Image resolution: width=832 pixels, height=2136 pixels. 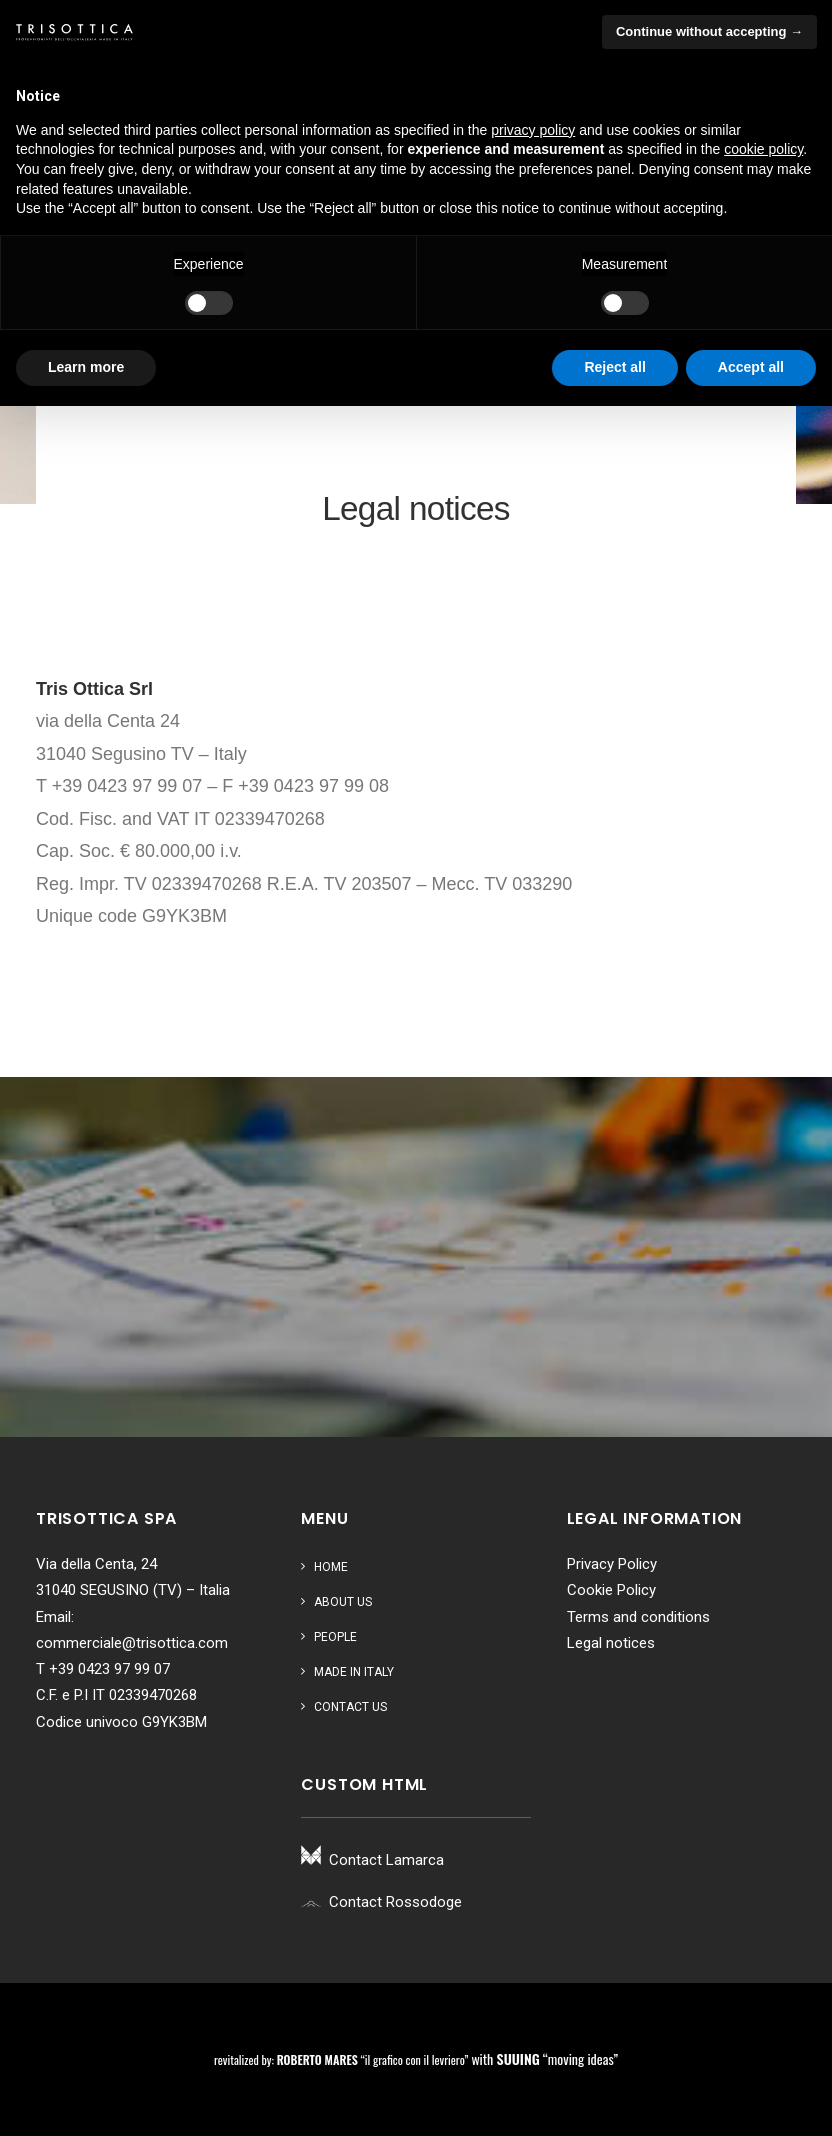 I want to click on Legal notices, so click(x=611, y=1643).